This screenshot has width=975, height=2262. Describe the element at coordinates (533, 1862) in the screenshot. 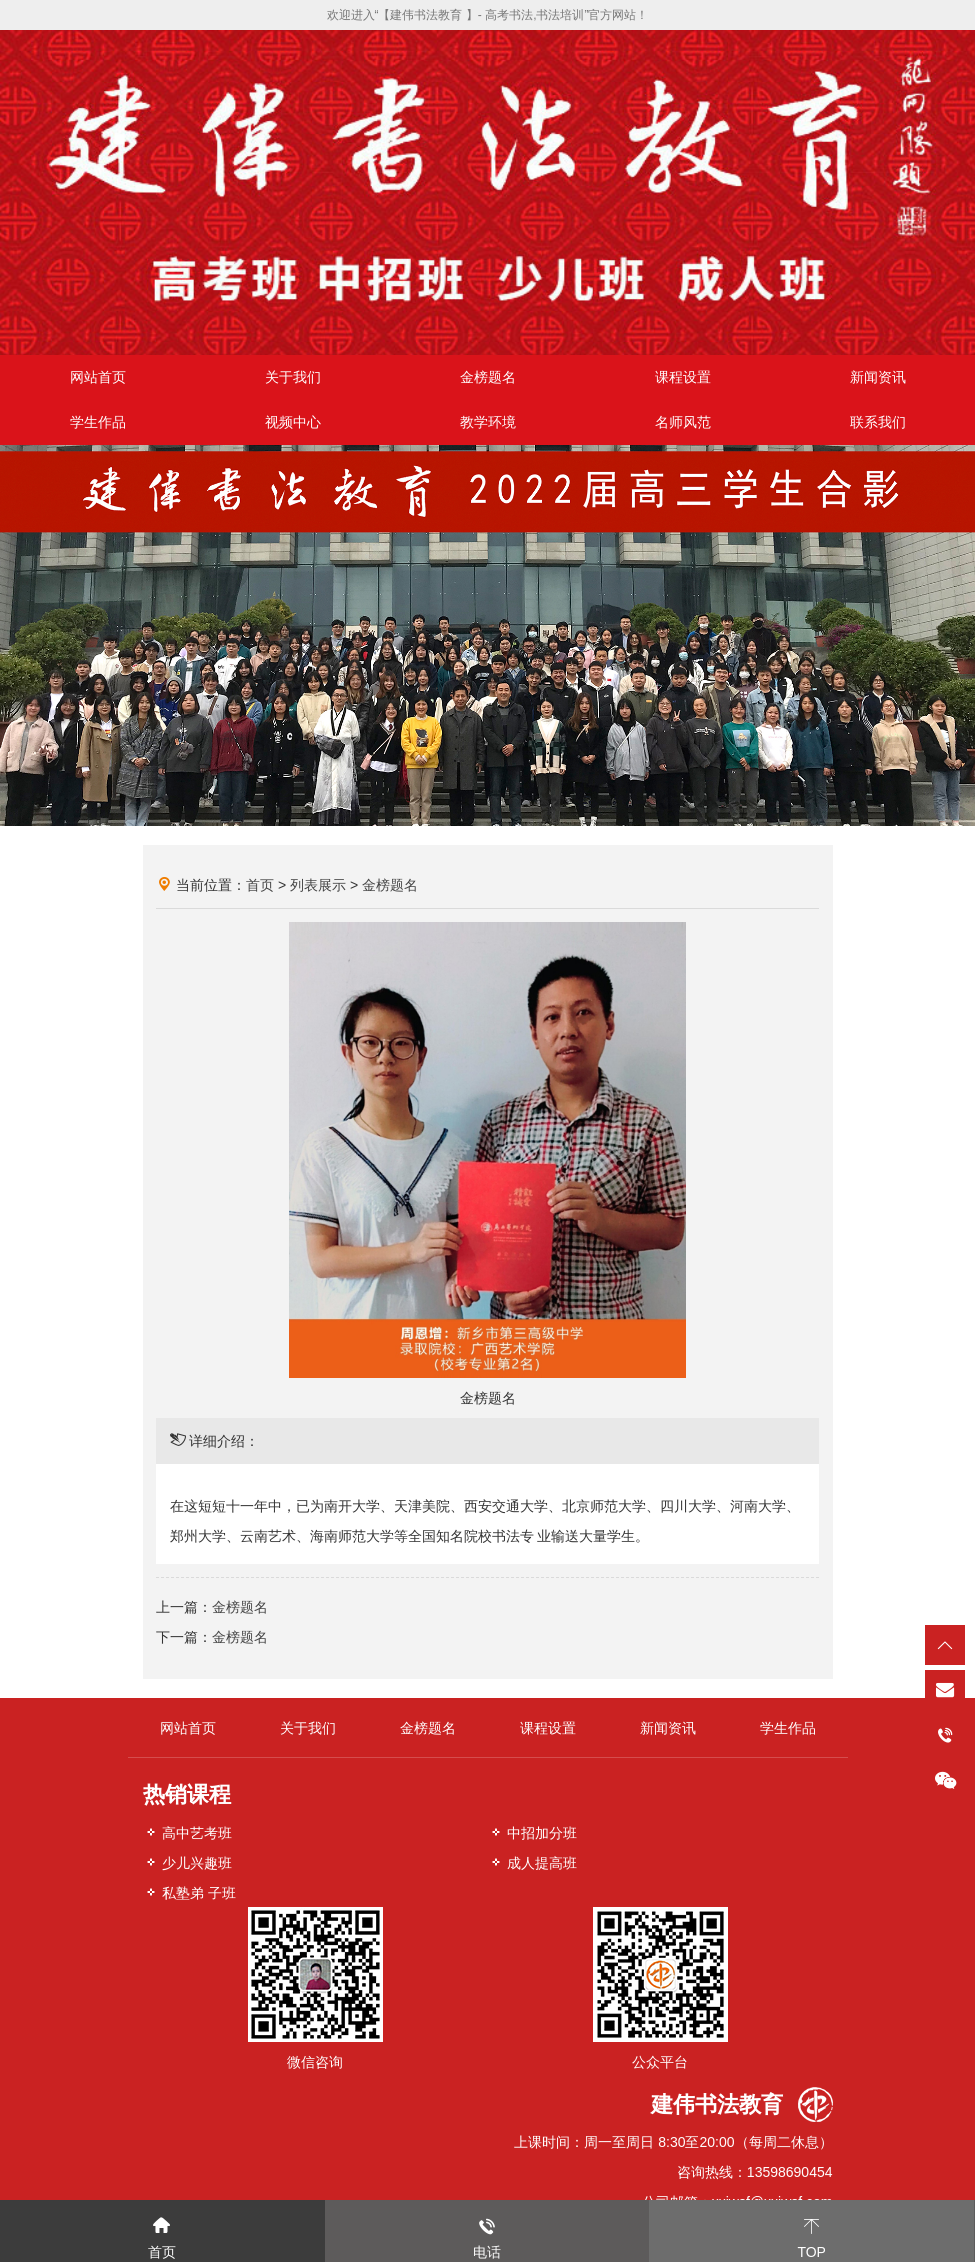

I see `成人提高班` at that location.